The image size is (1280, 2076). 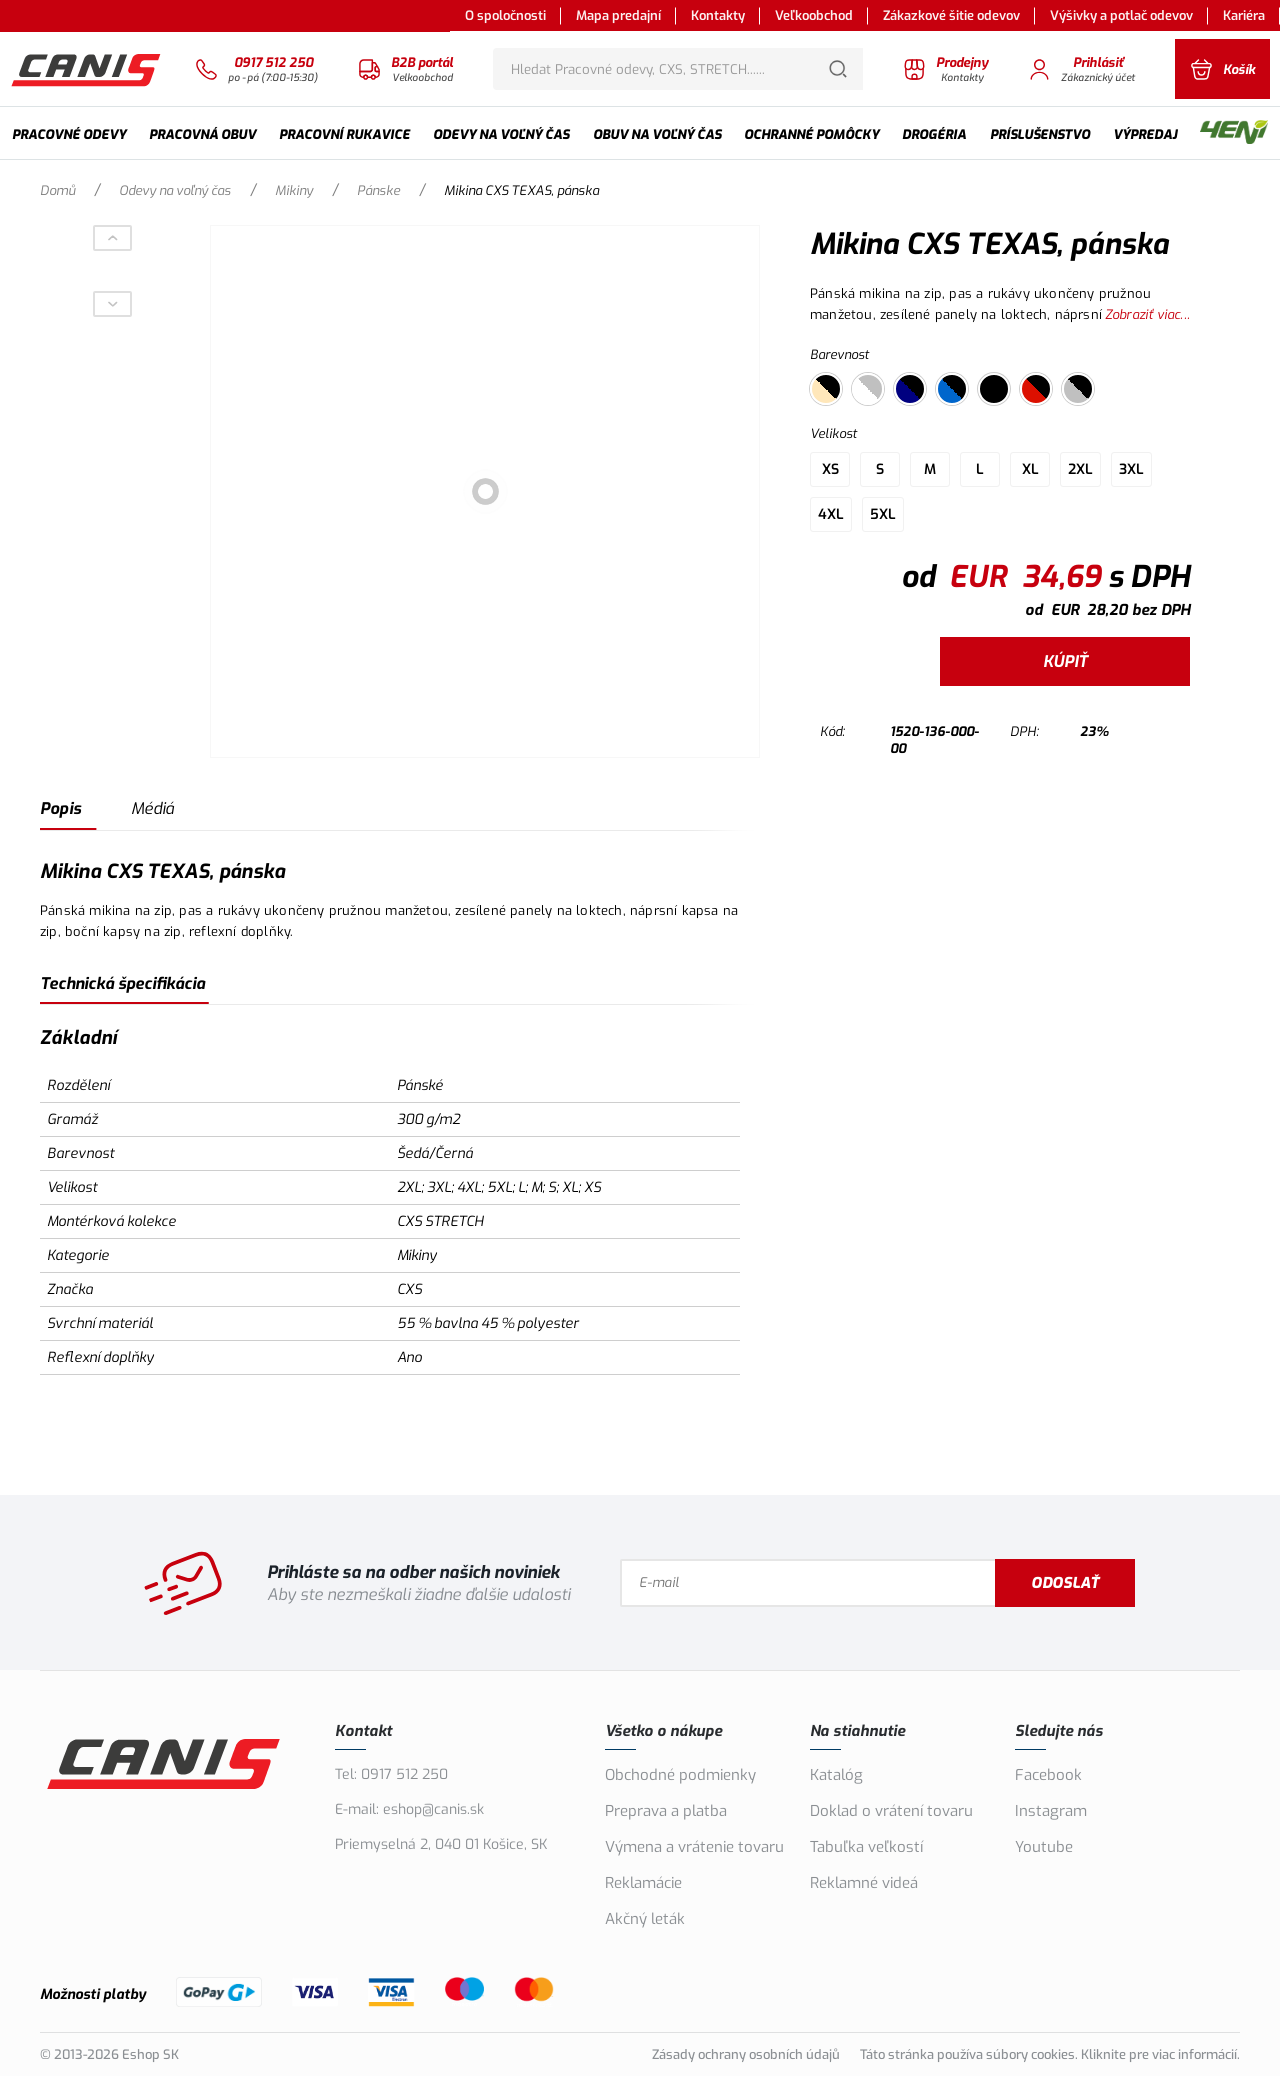 I want to click on Výmena a vrátenie tovaru, so click(x=694, y=1847).